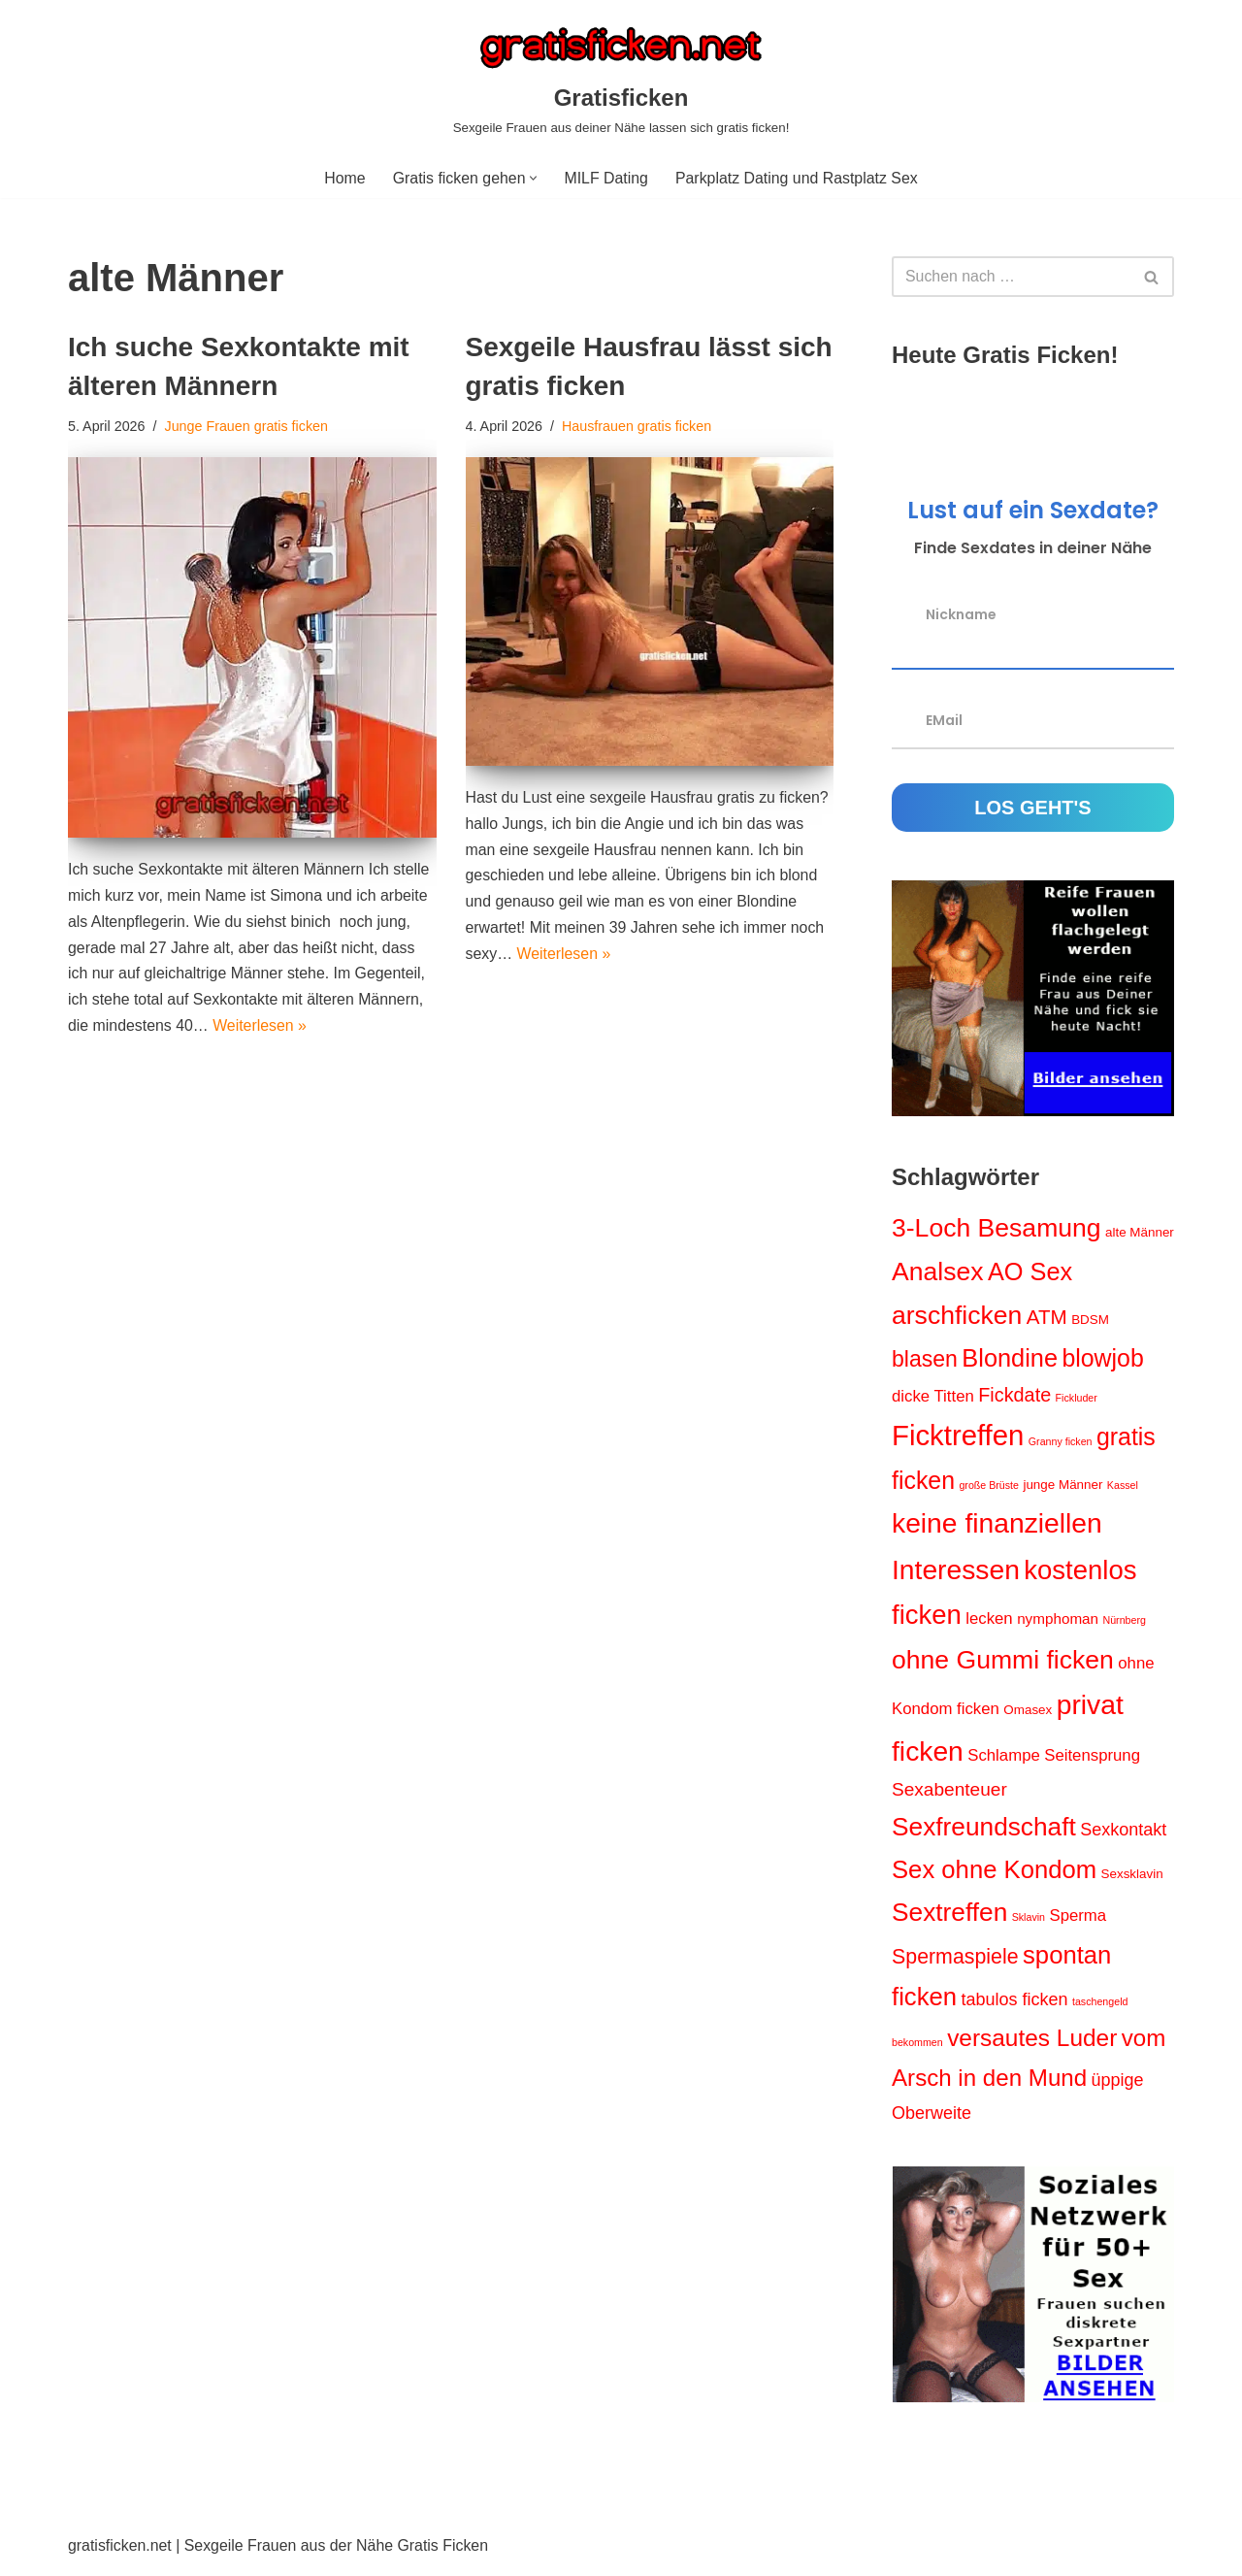 The image size is (1242, 2576). Describe the element at coordinates (247, 426) in the screenshot. I see `Junge Frauen gratis ficken` at that location.